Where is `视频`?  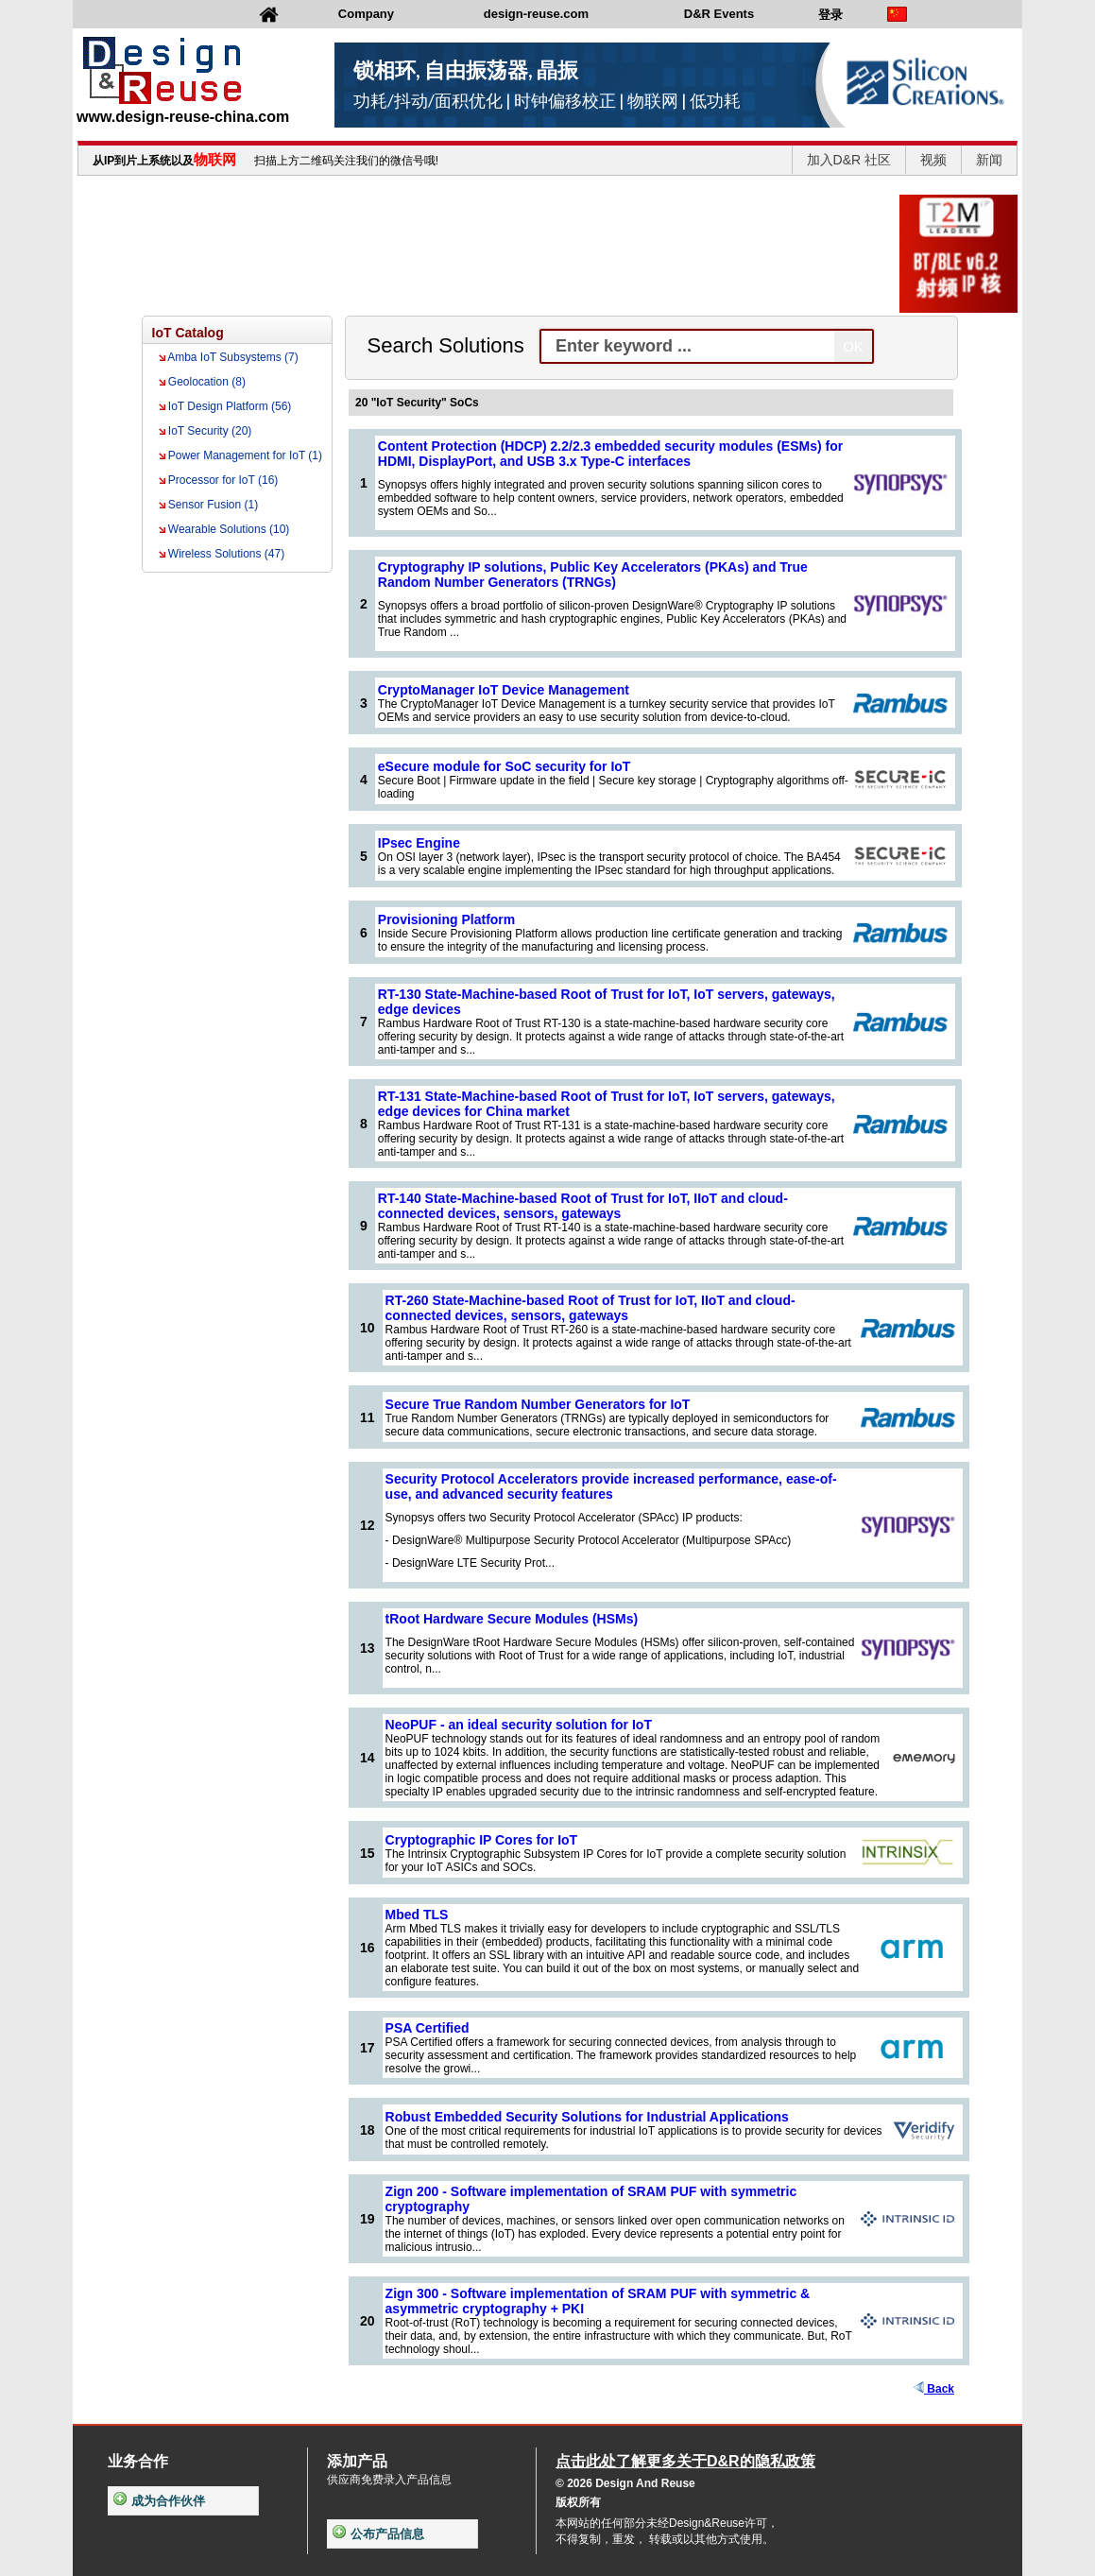 视频 is located at coordinates (933, 159).